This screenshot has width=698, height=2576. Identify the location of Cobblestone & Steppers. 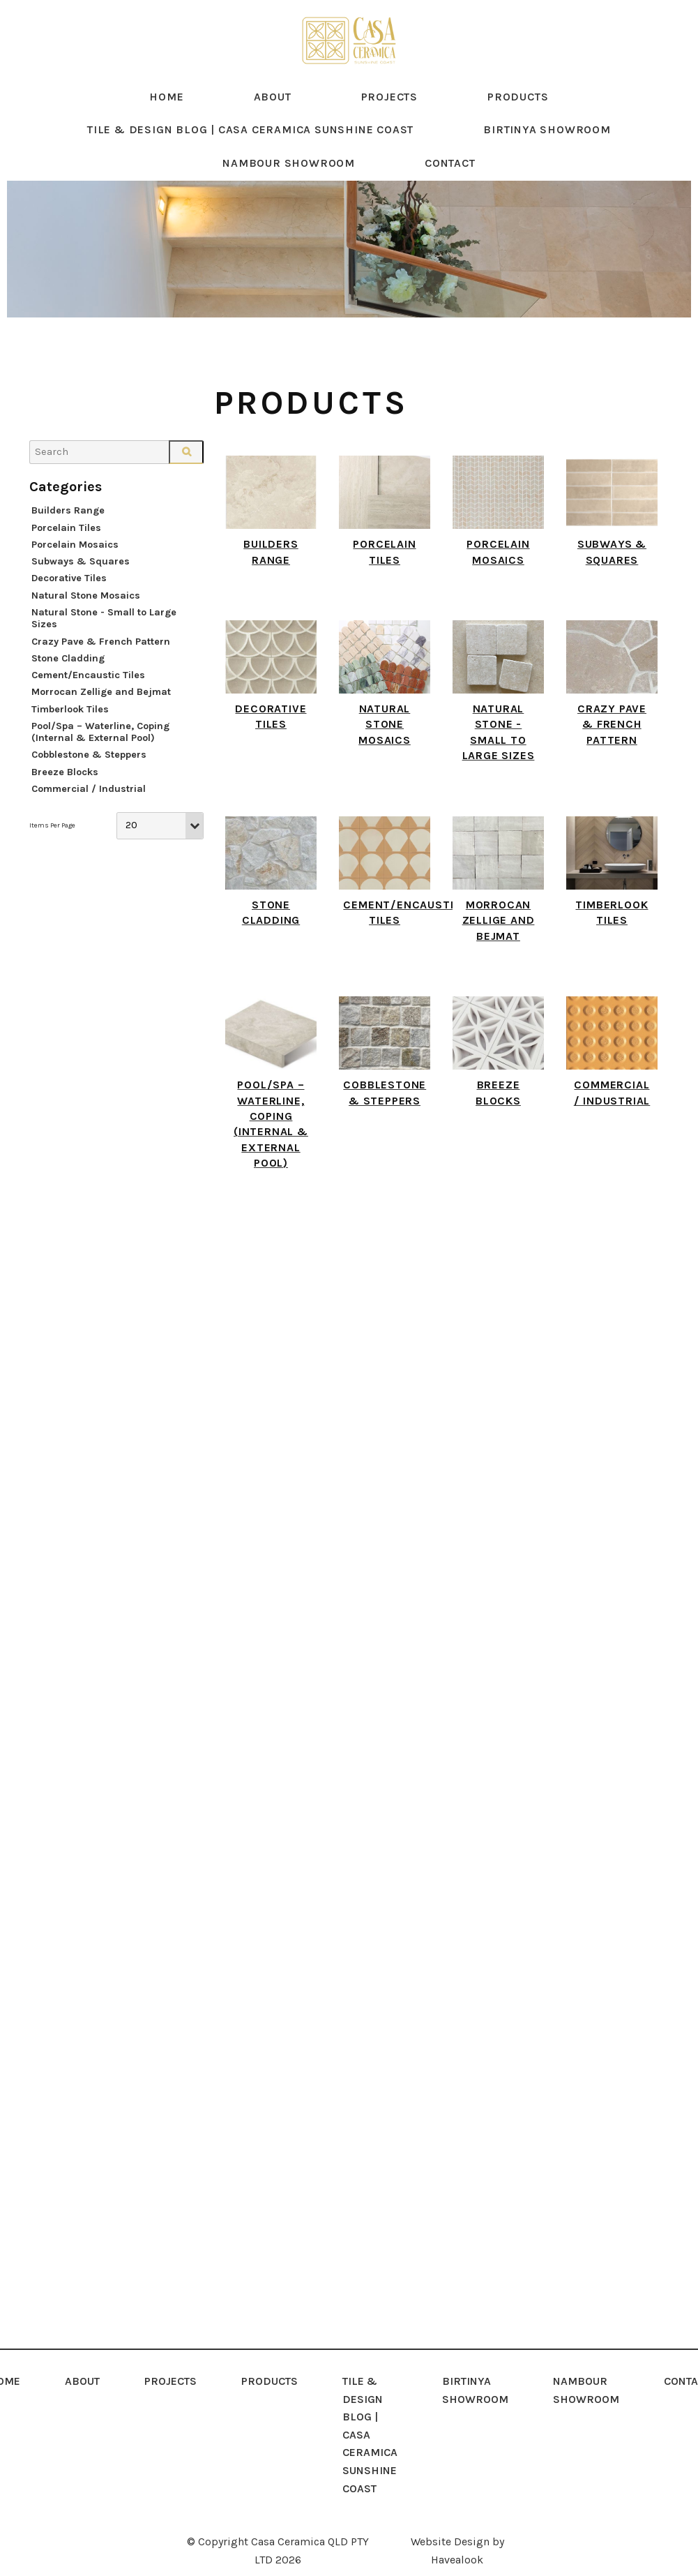
(88, 775).